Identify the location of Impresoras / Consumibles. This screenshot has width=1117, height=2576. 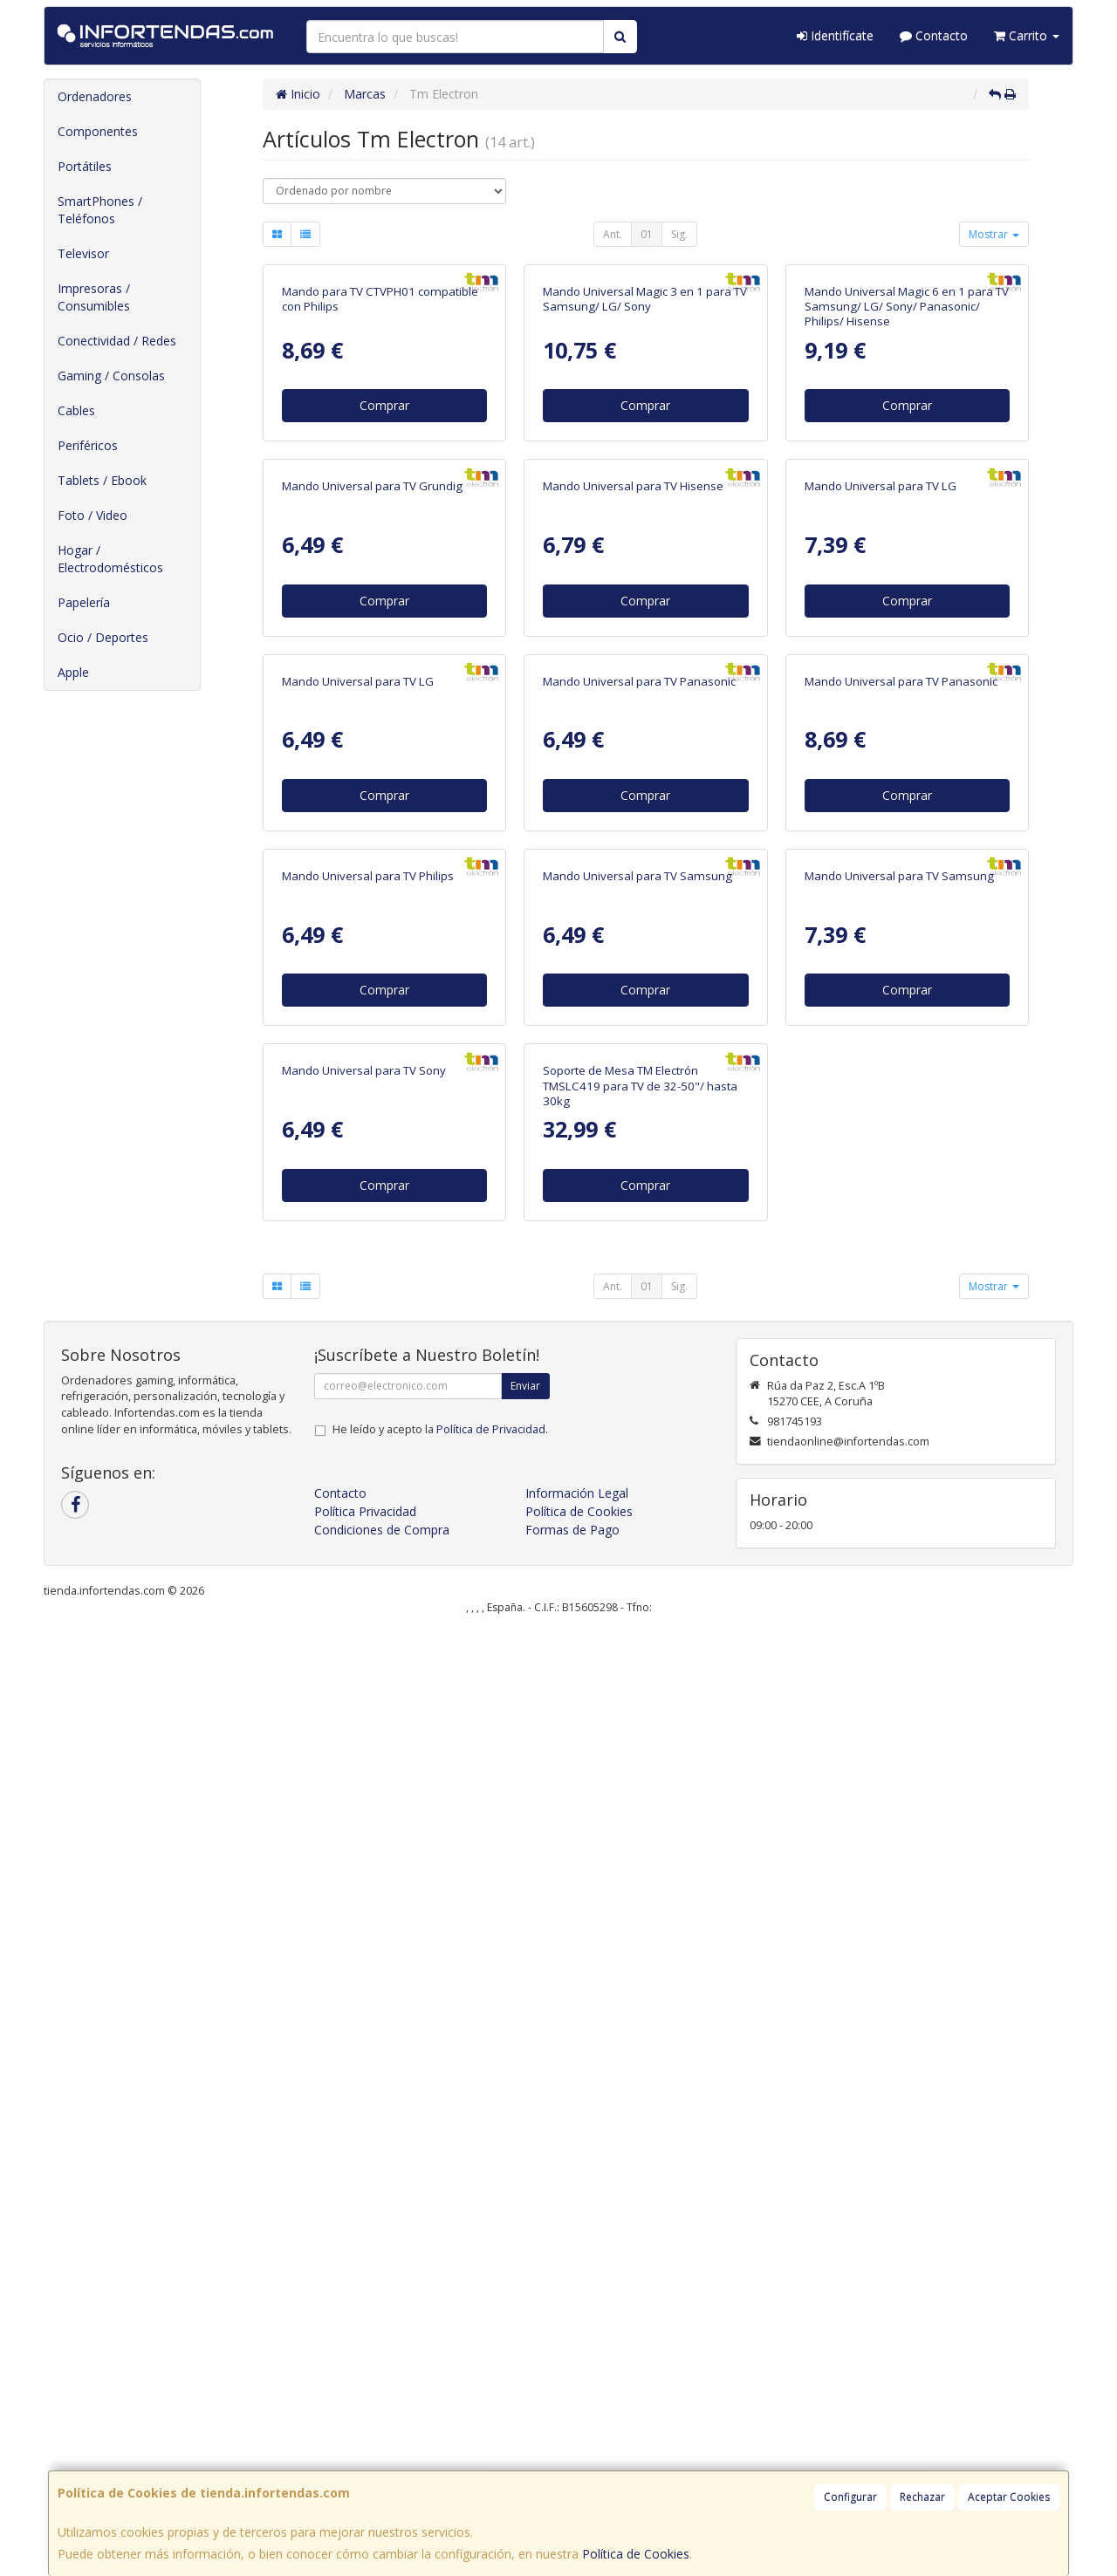
(94, 297).